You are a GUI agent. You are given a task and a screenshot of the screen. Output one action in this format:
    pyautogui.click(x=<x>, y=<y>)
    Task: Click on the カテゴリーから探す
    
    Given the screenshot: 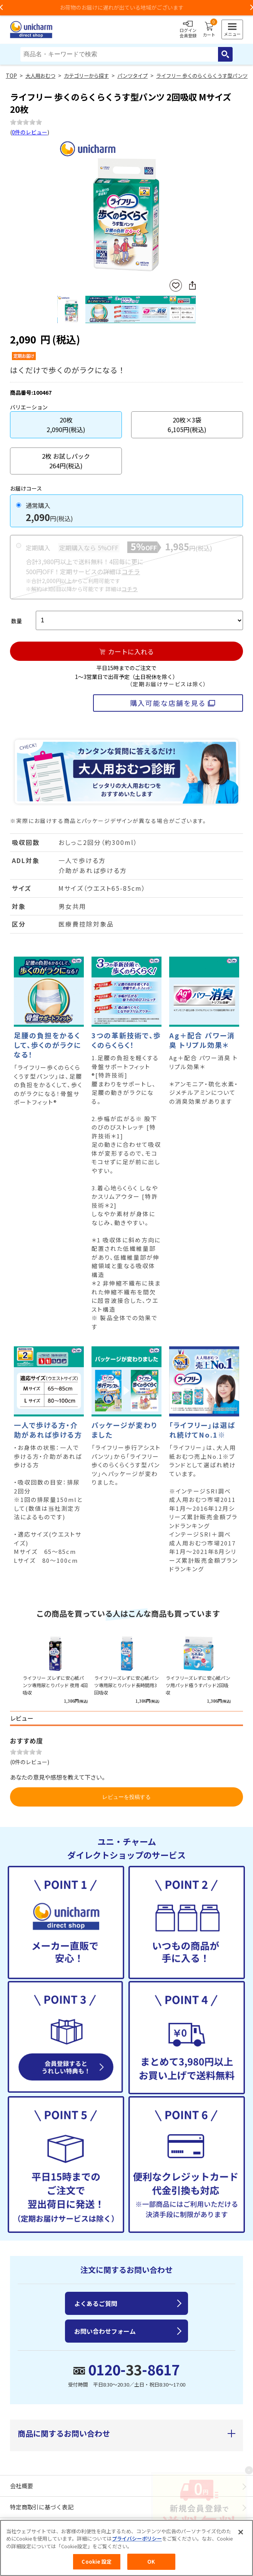 What is the action you would take?
    pyautogui.click(x=86, y=75)
    